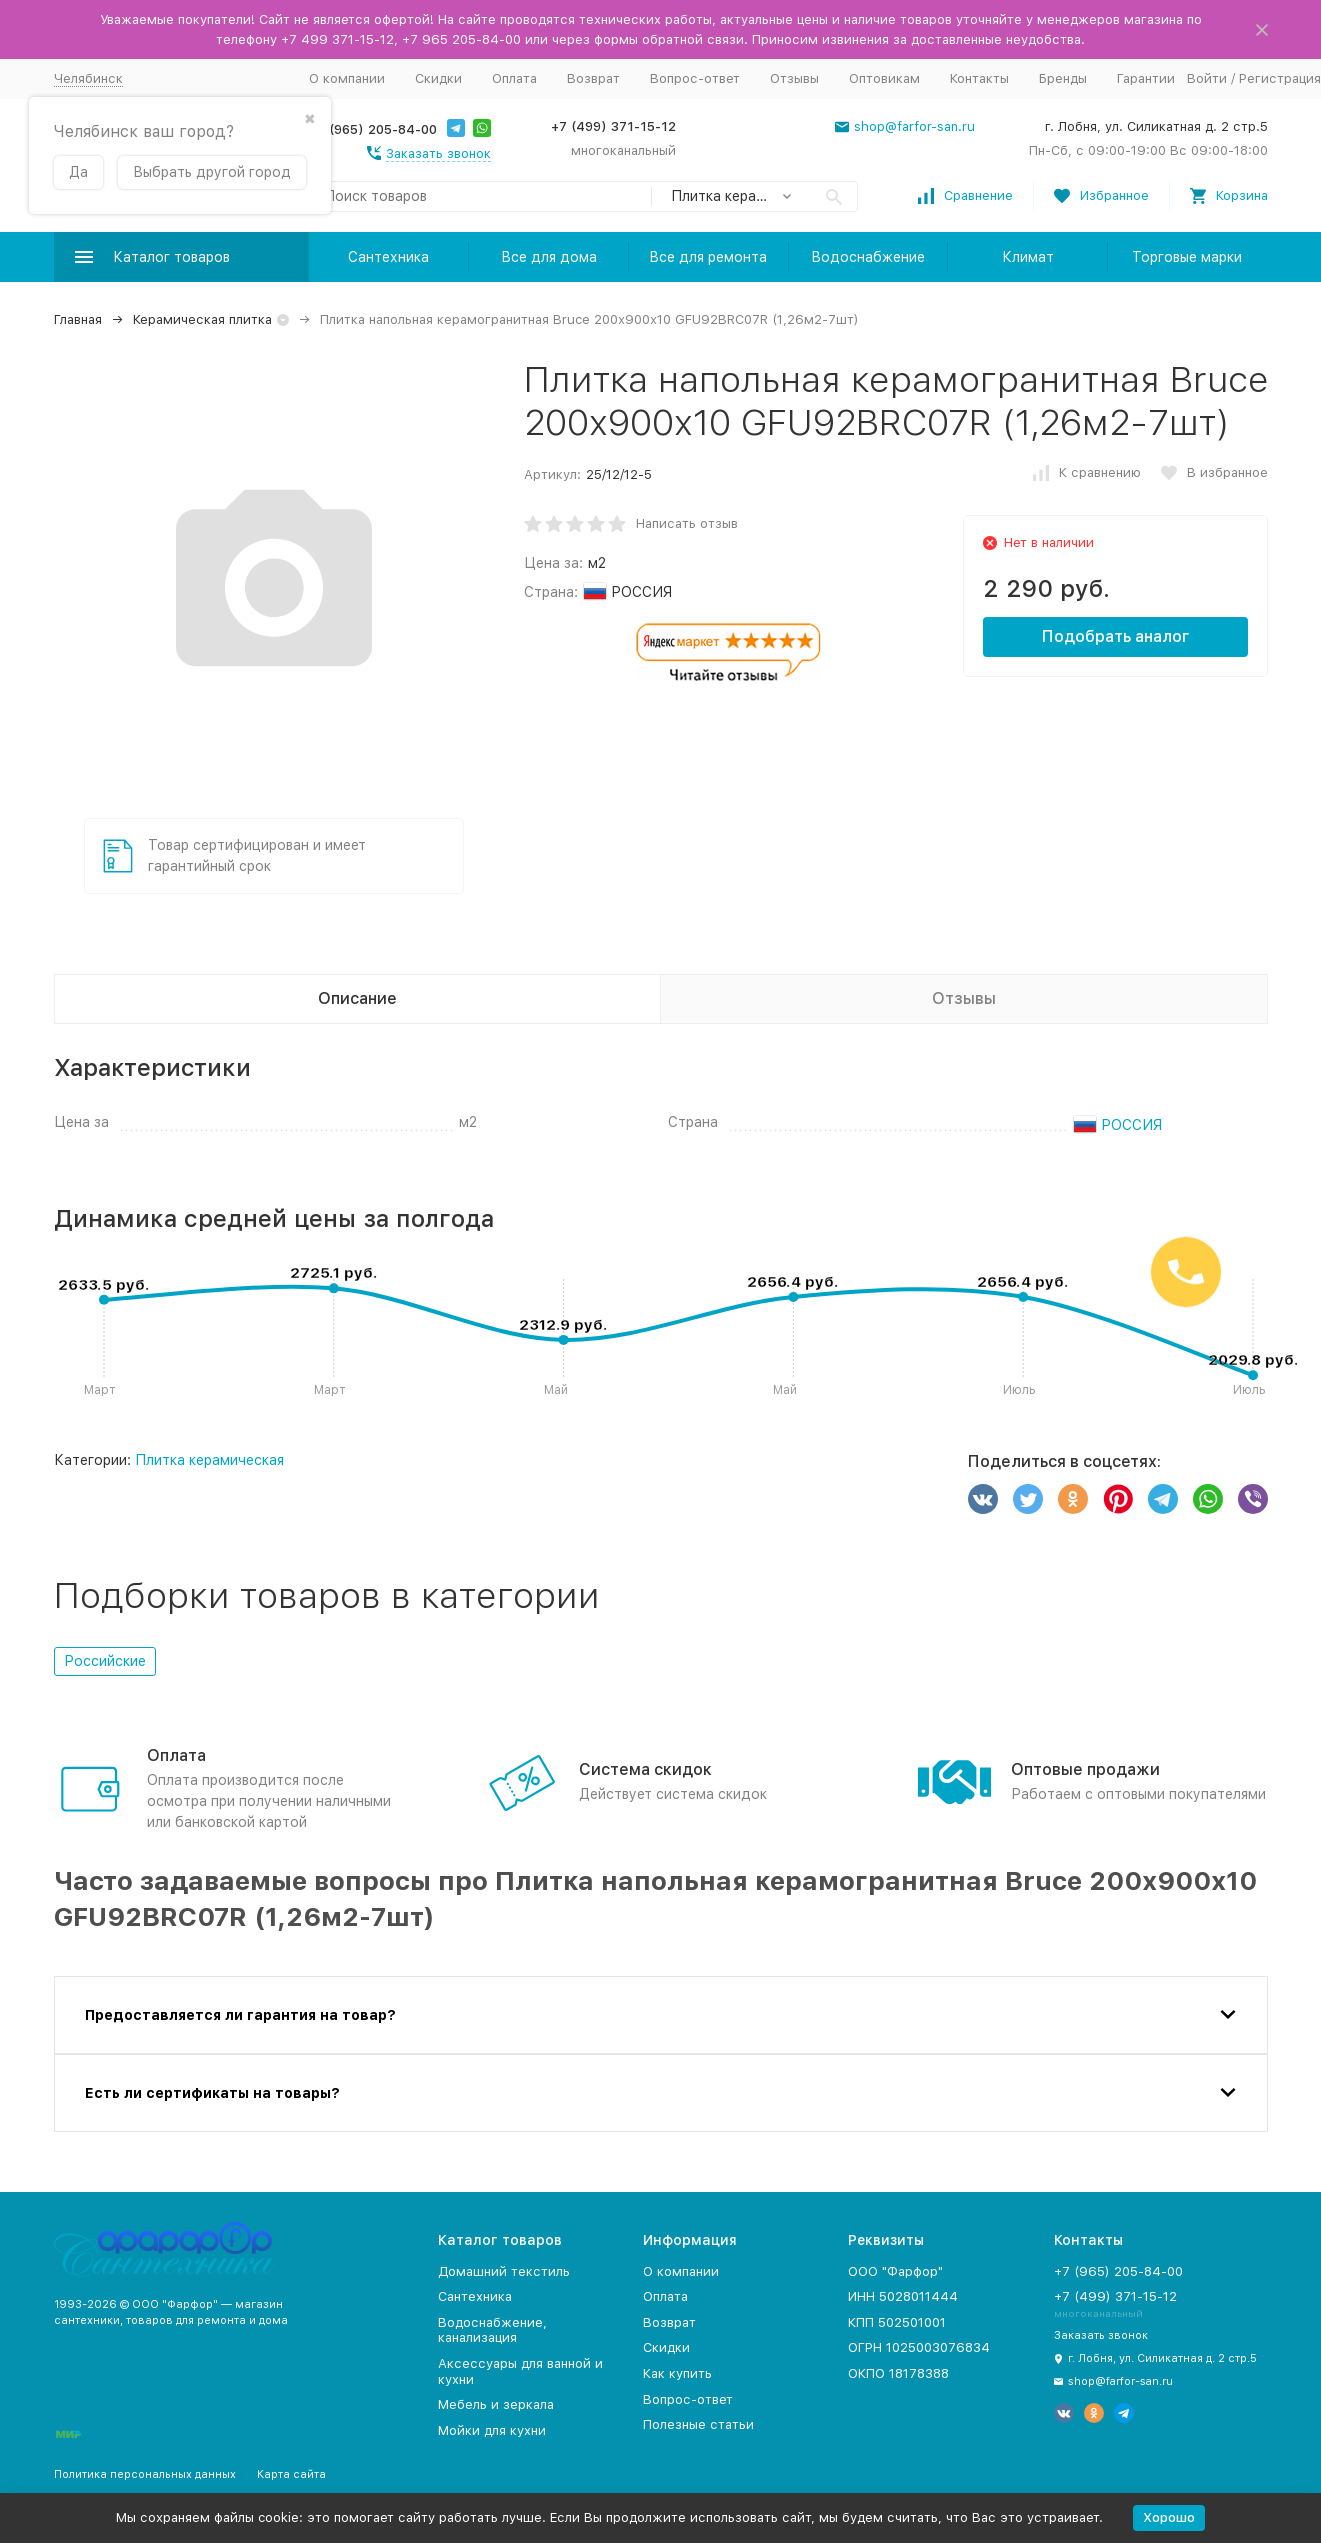  Describe the element at coordinates (794, 78) in the screenshot. I see `Отзывы` at that location.